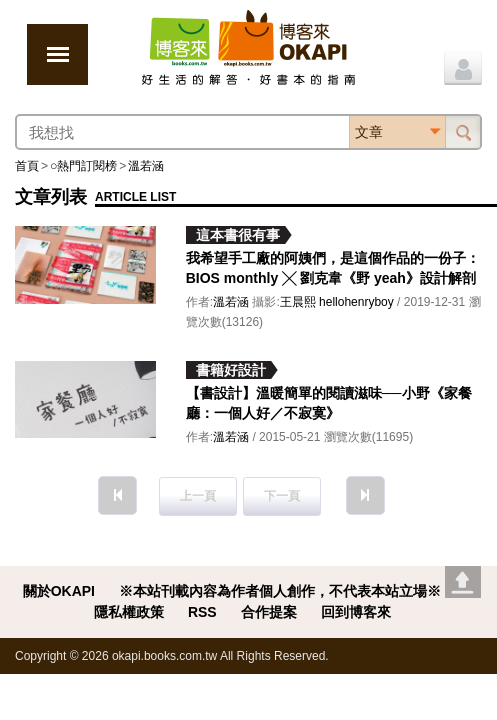 This screenshot has height=720, width=497. I want to click on ※本站刊載內容為作者個人創作，不代表本站立場※, so click(280, 591).